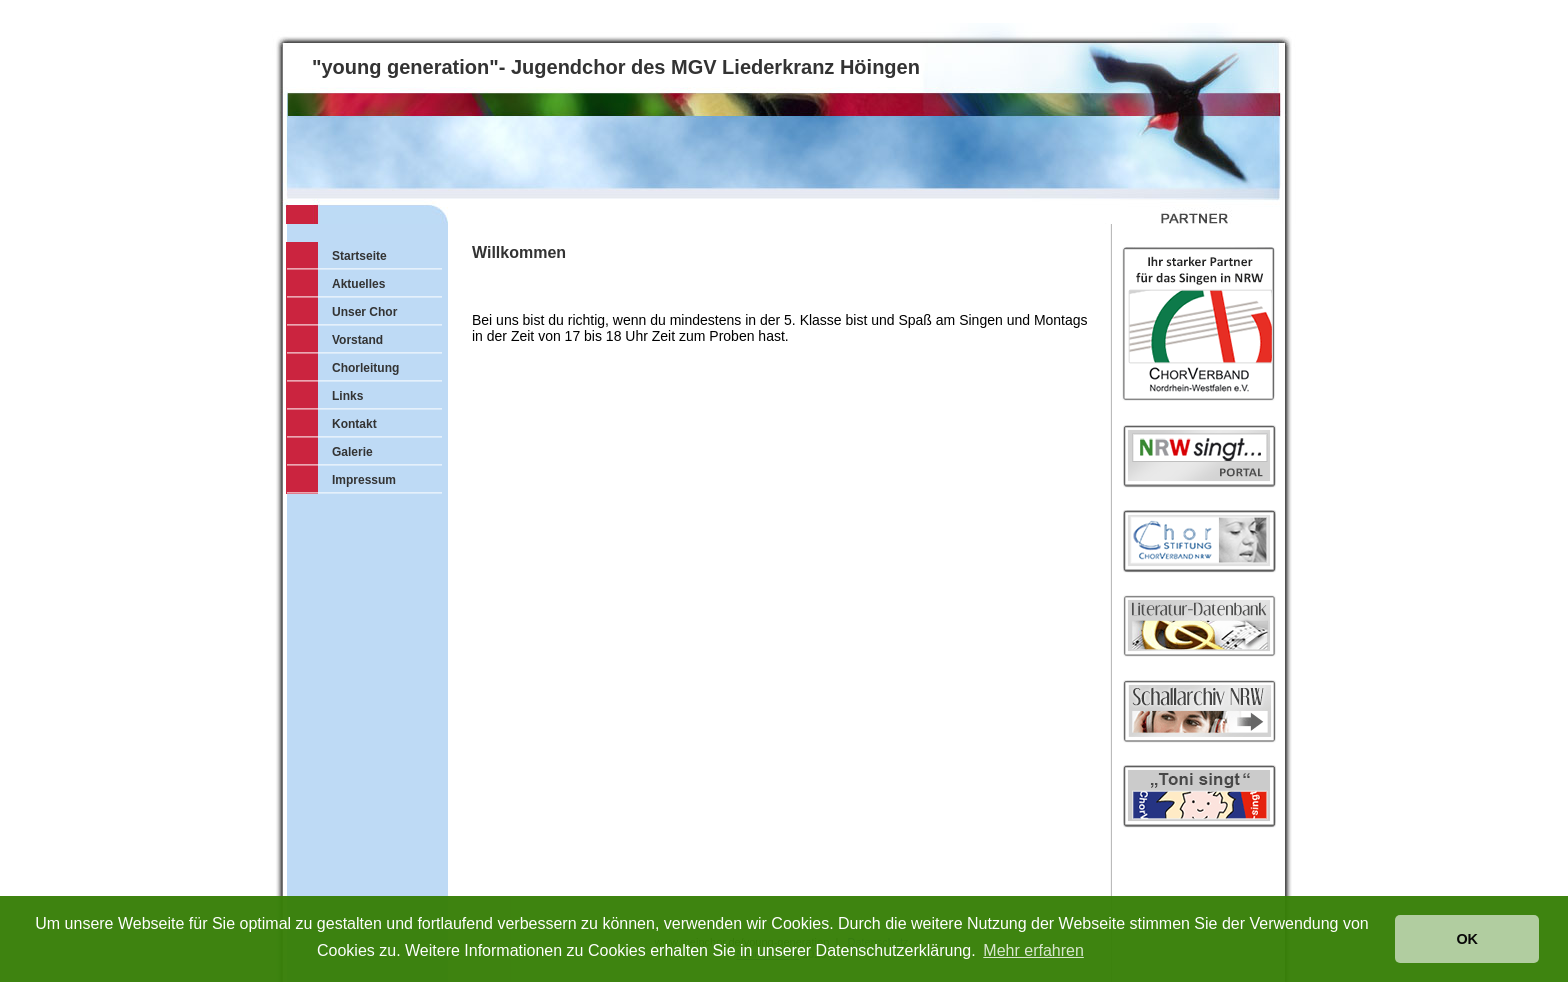 This screenshot has height=982, width=1568. I want to click on Kontakt, so click(354, 424).